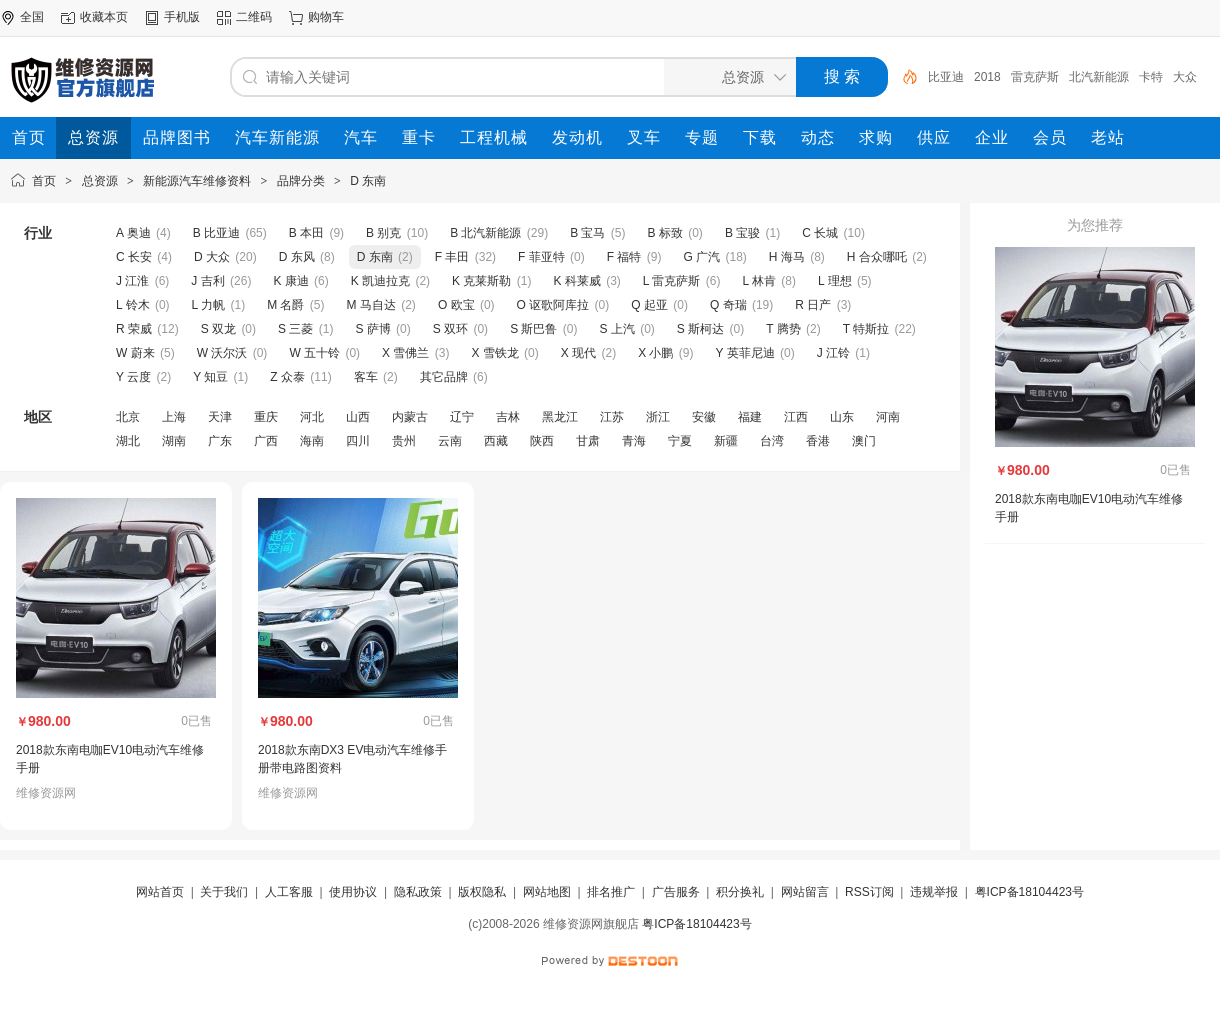 The height and width of the screenshot is (1018, 1220). Describe the element at coordinates (216, 233) in the screenshot. I see `B 比亚迪` at that location.